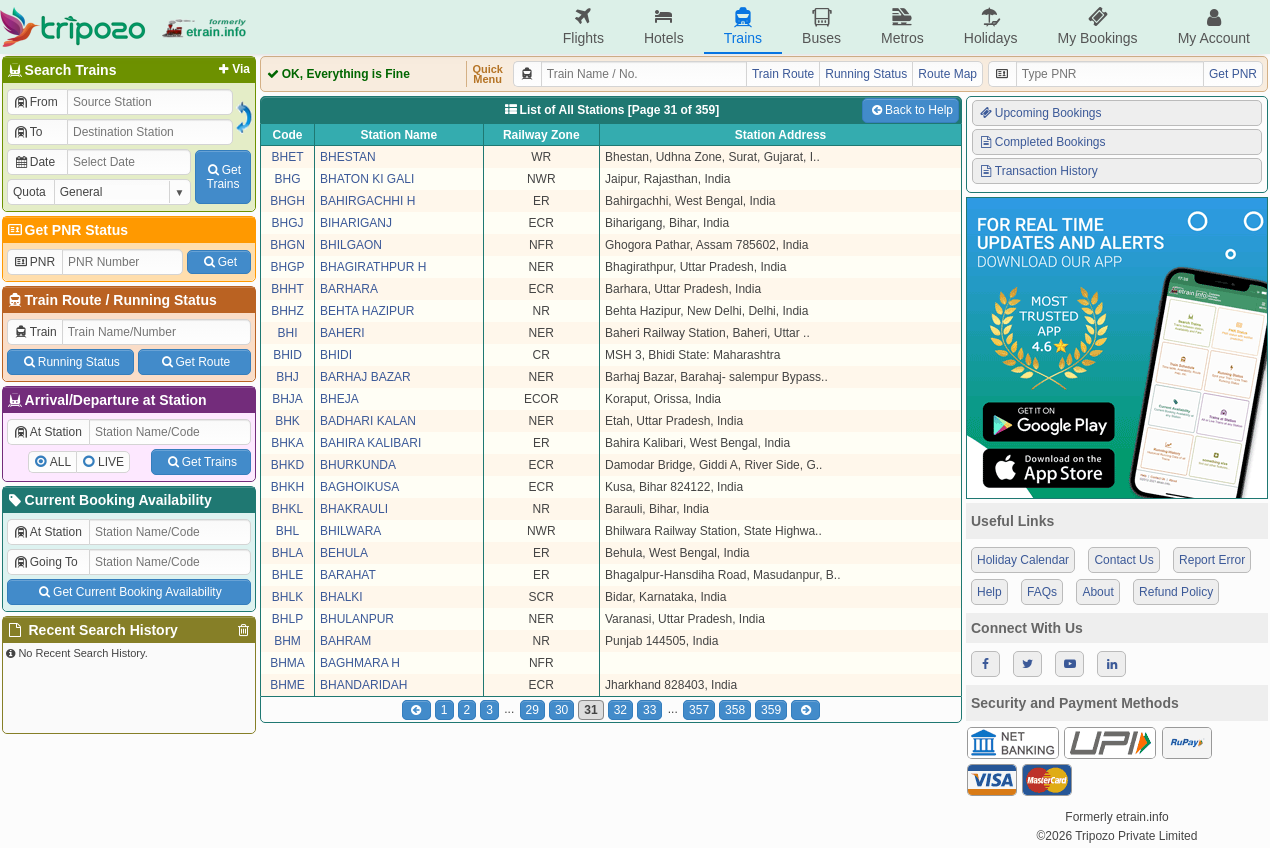  What do you see at coordinates (1097, 592) in the screenshot?
I see `About` at bounding box center [1097, 592].